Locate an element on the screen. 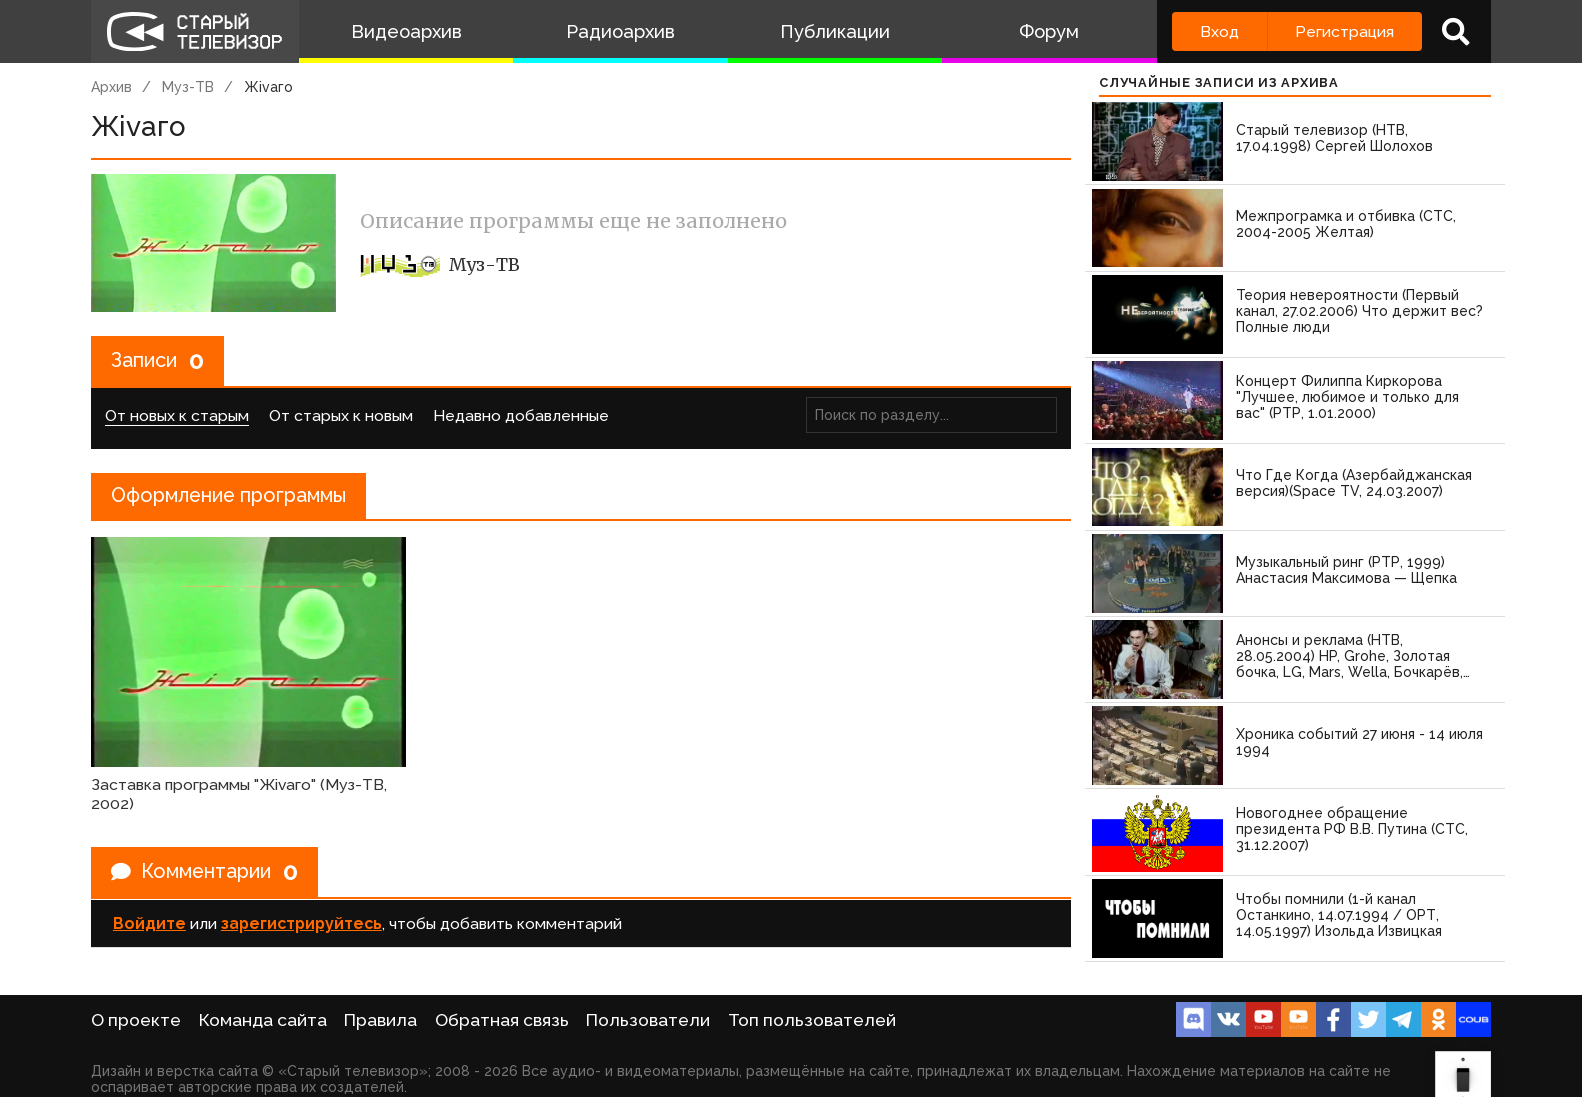 The width and height of the screenshot is (1582, 1097). Команда сайта is located at coordinates (263, 1020).